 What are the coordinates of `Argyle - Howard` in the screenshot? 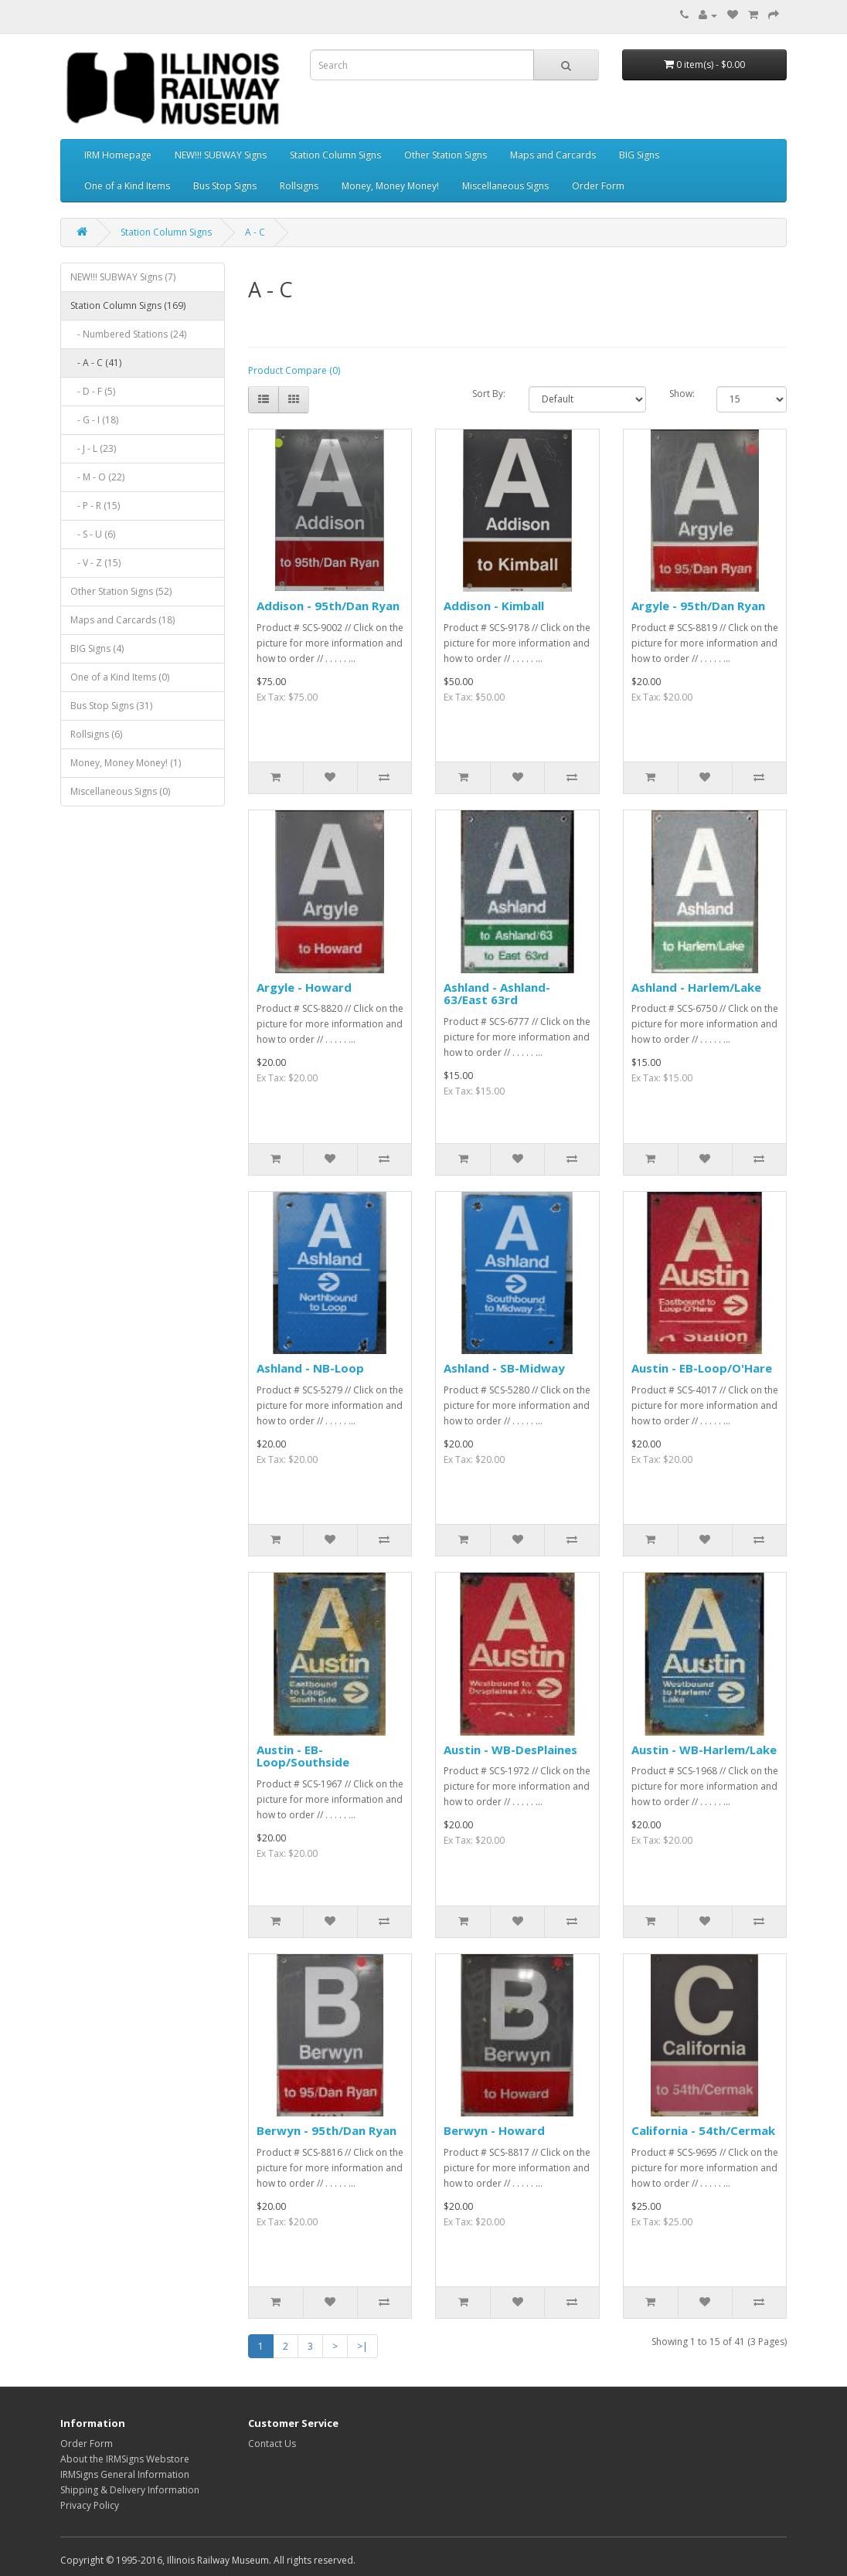 It's located at (304, 987).